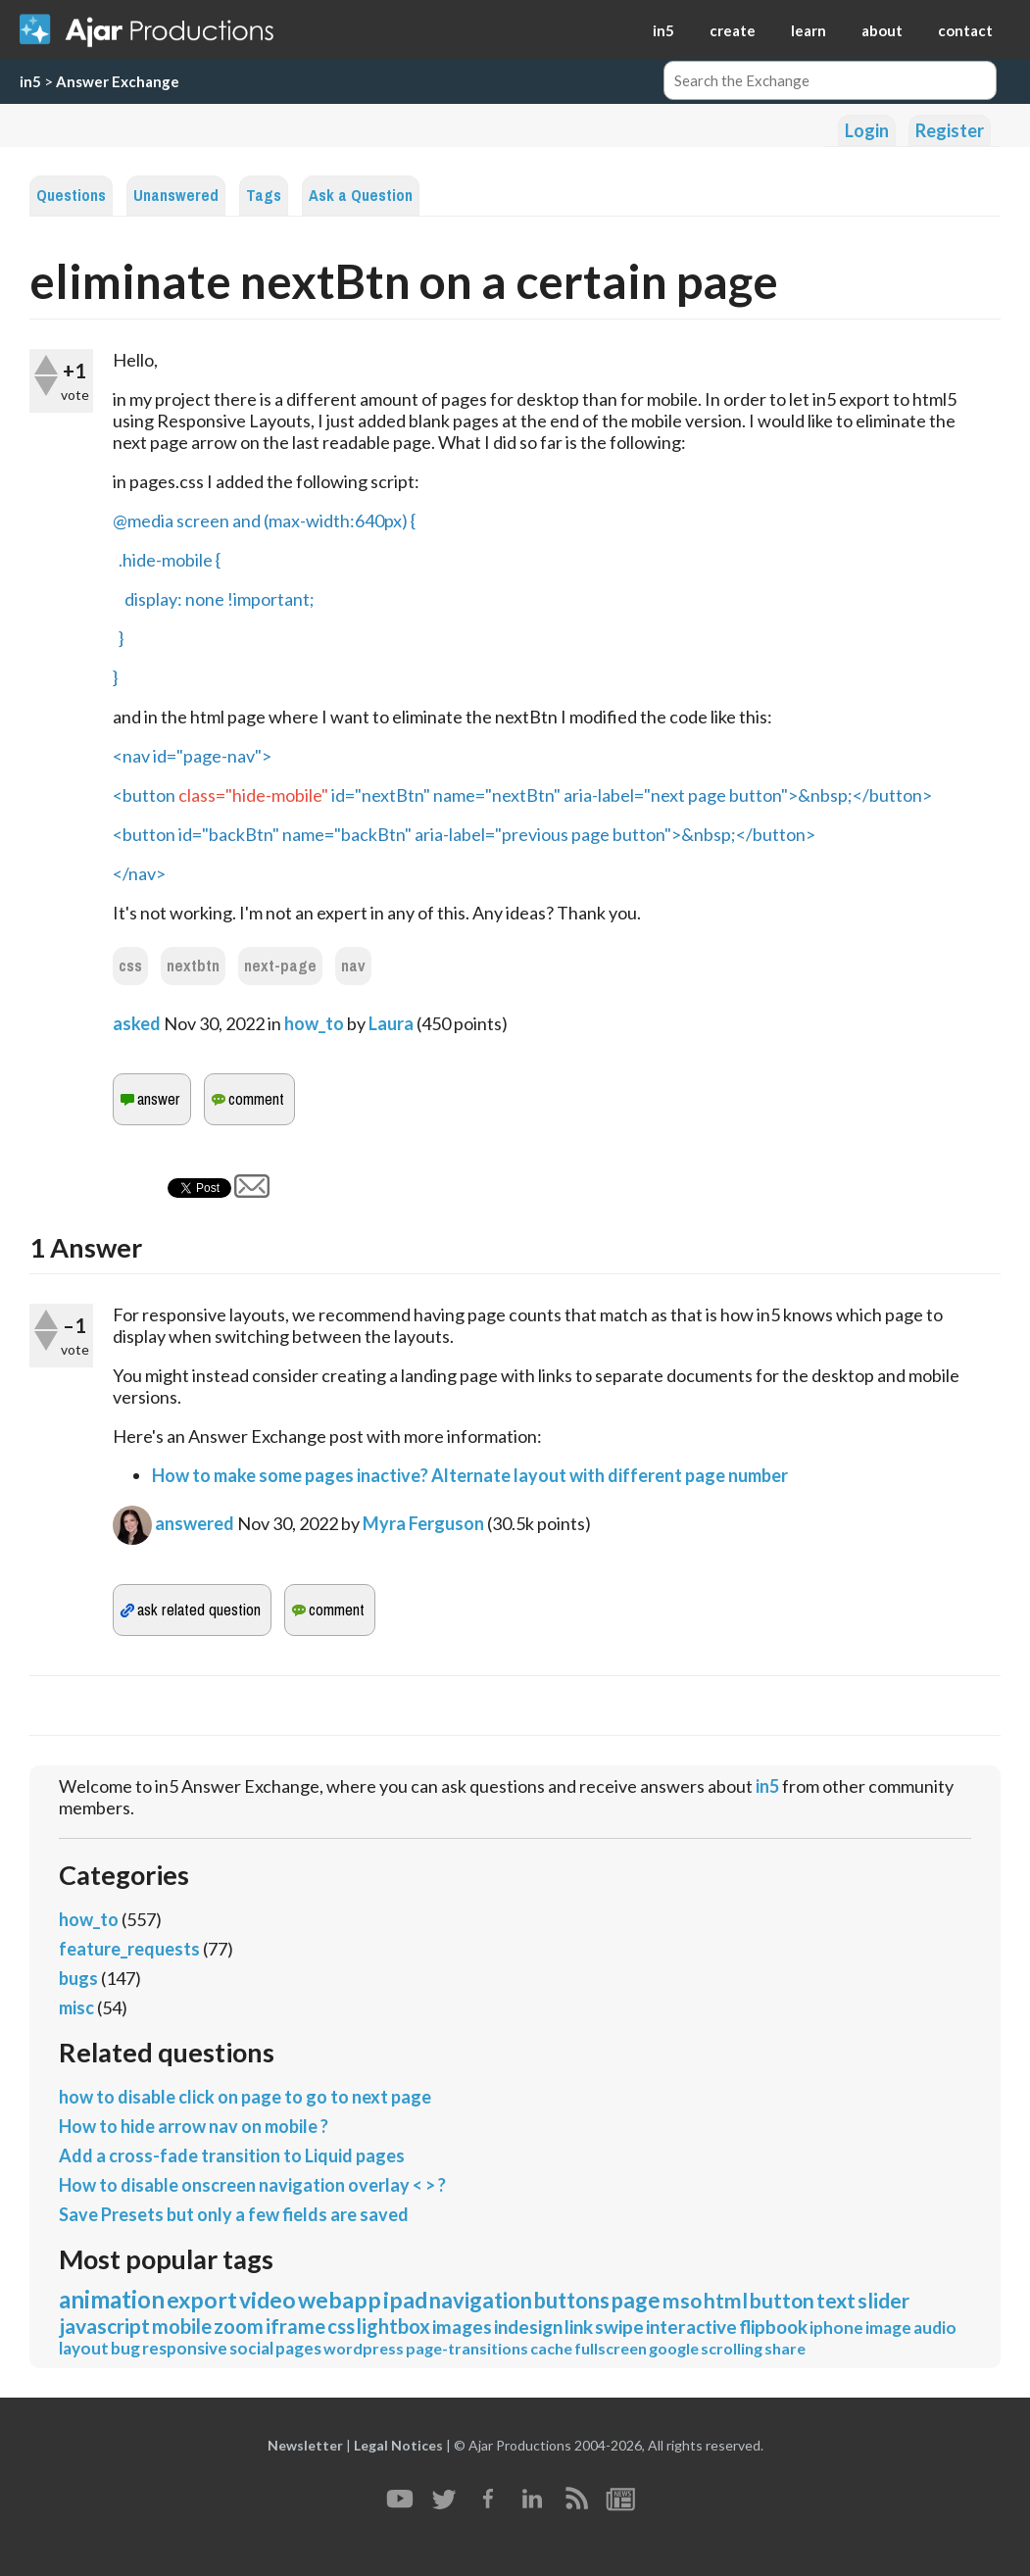 The image size is (1030, 2576). I want to click on pages, so click(298, 2348).